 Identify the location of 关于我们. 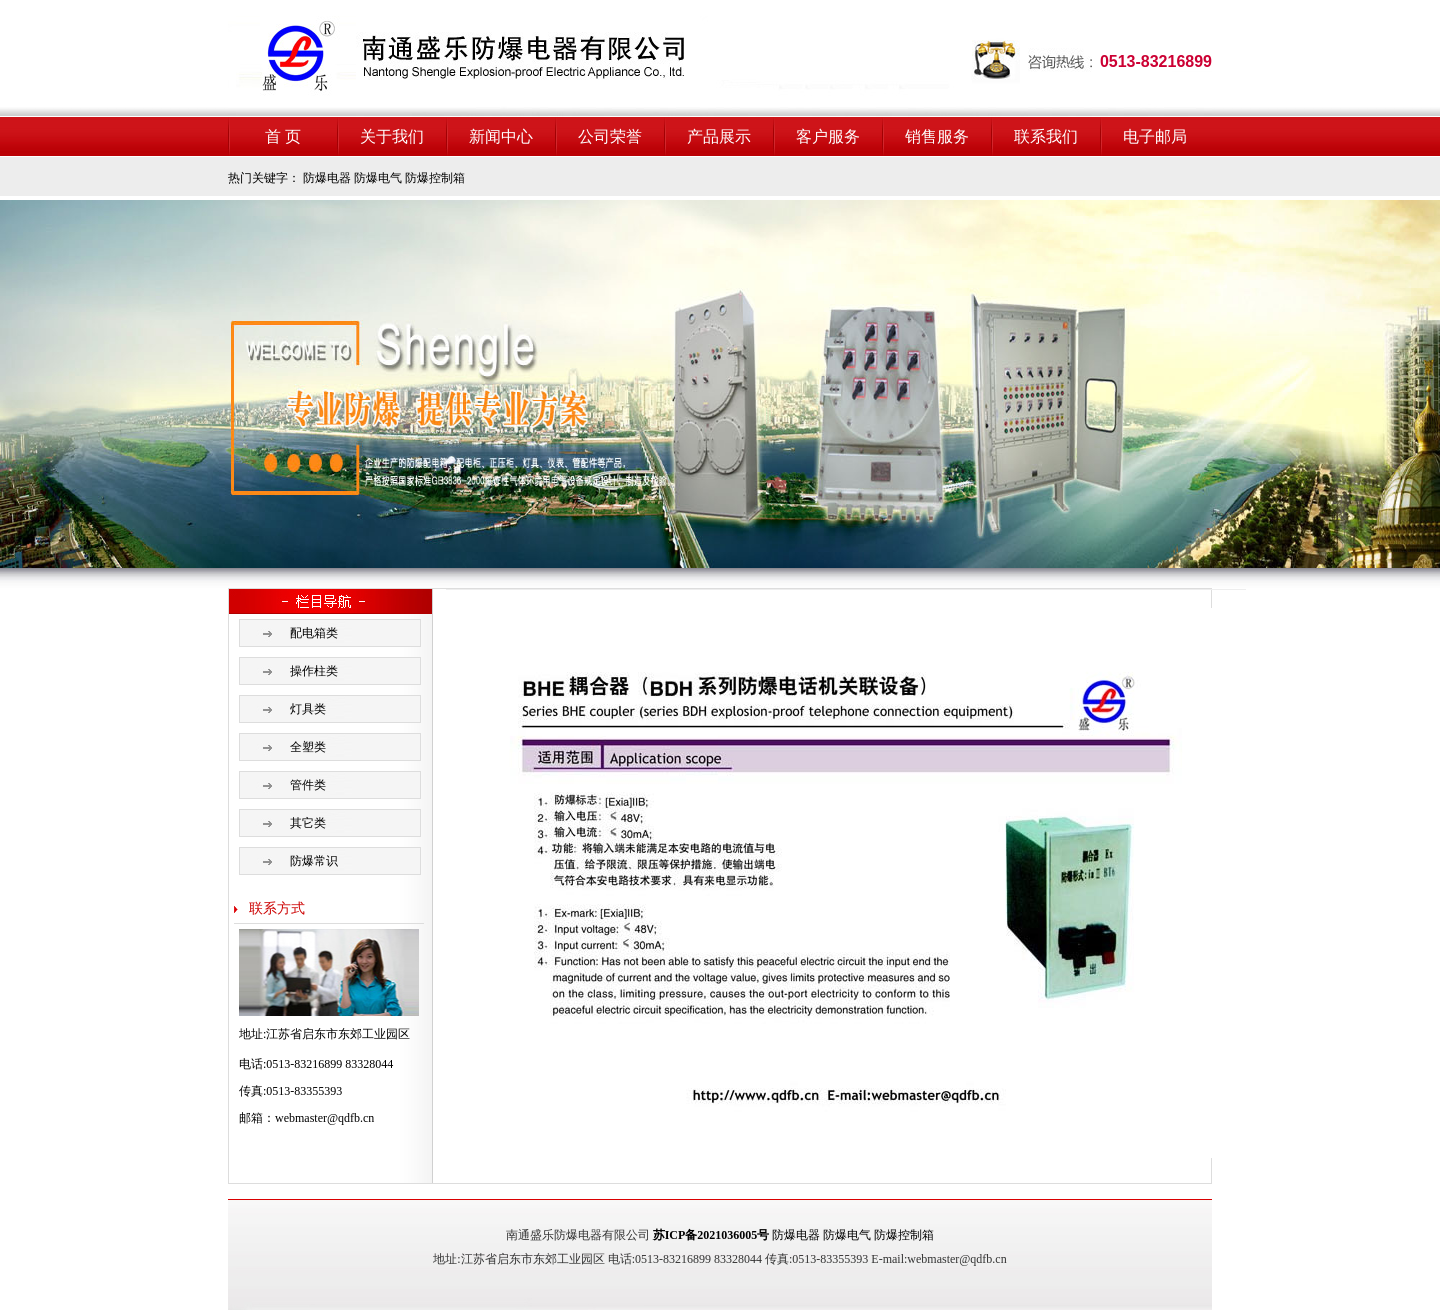
(392, 136).